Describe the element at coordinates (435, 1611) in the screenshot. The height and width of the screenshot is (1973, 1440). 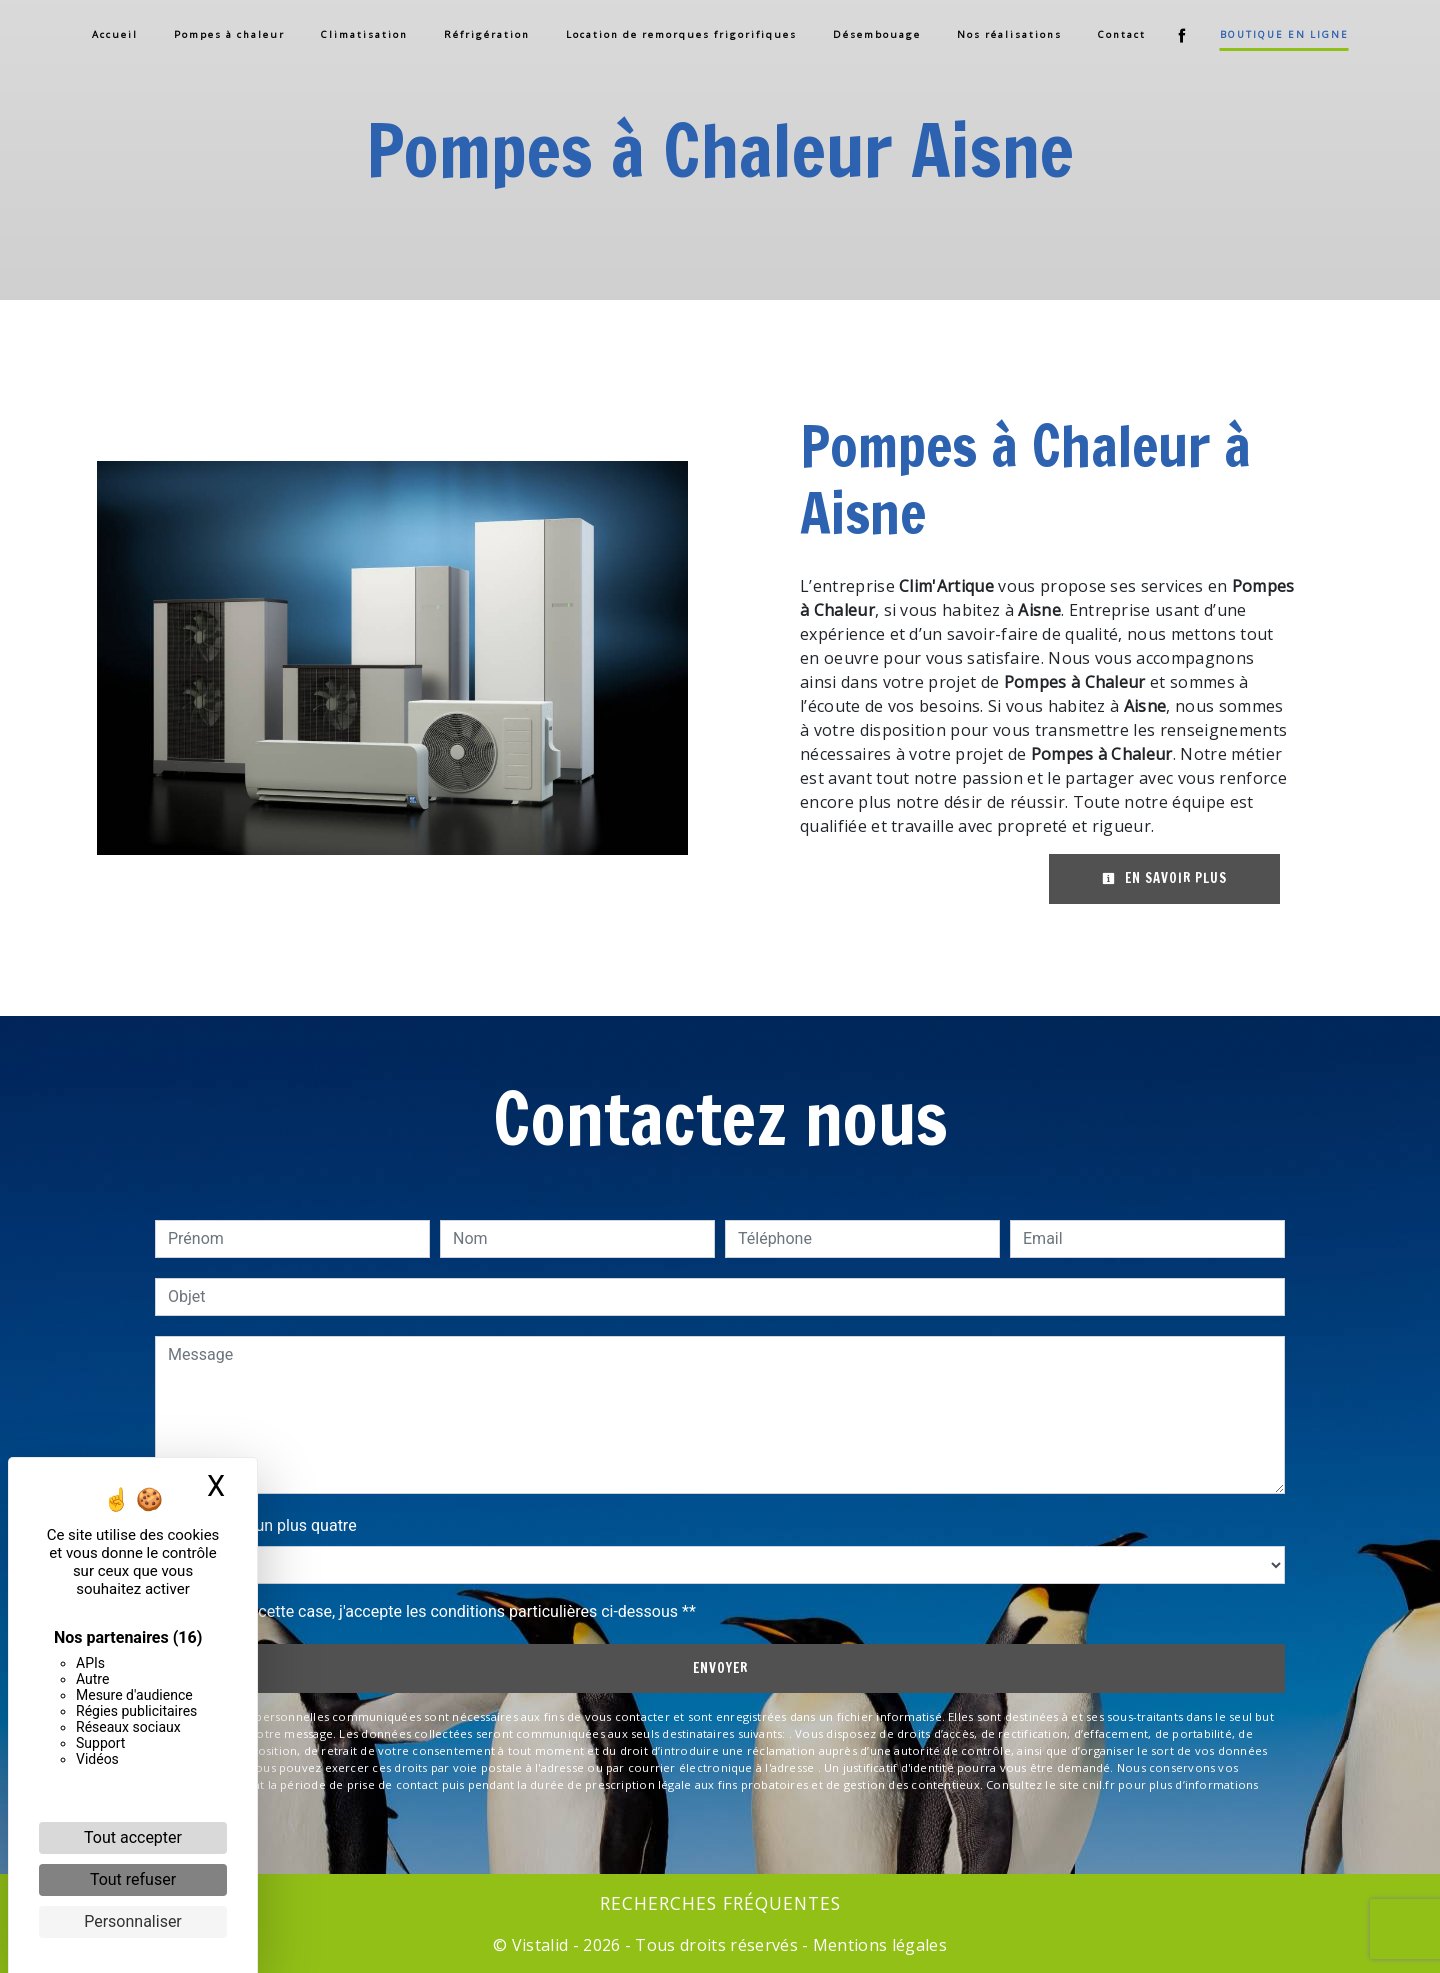
I see `En cochant cette case, j'accepte les conditions particulières ci-dessous **` at that location.